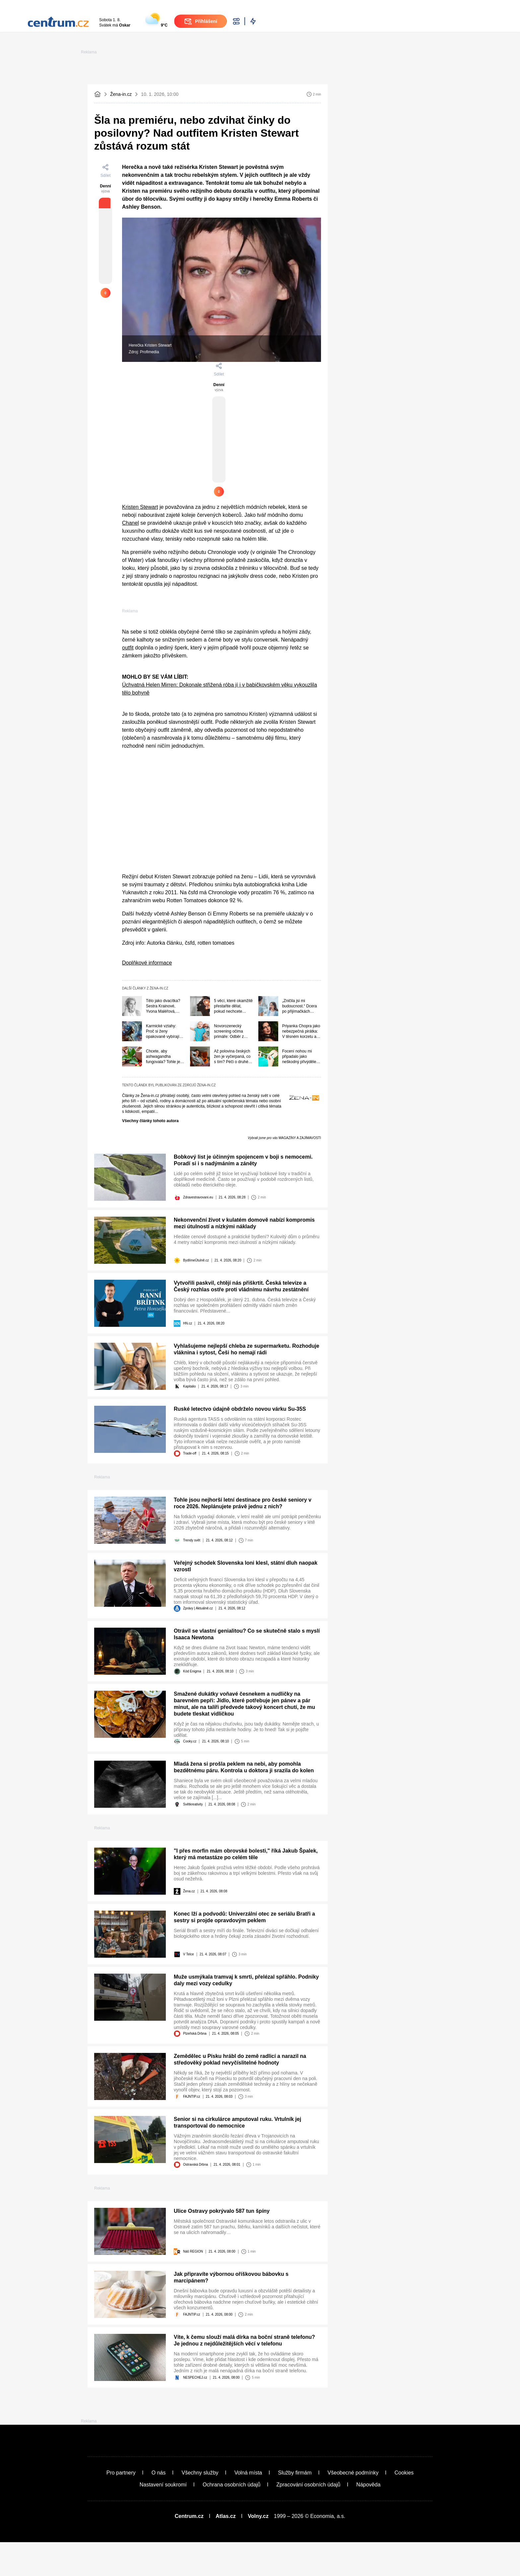 Image resolution: width=520 pixels, height=2576 pixels. Describe the element at coordinates (105, 280) in the screenshot. I see `[Pouze pro přihlášené uživatele]` at that location.